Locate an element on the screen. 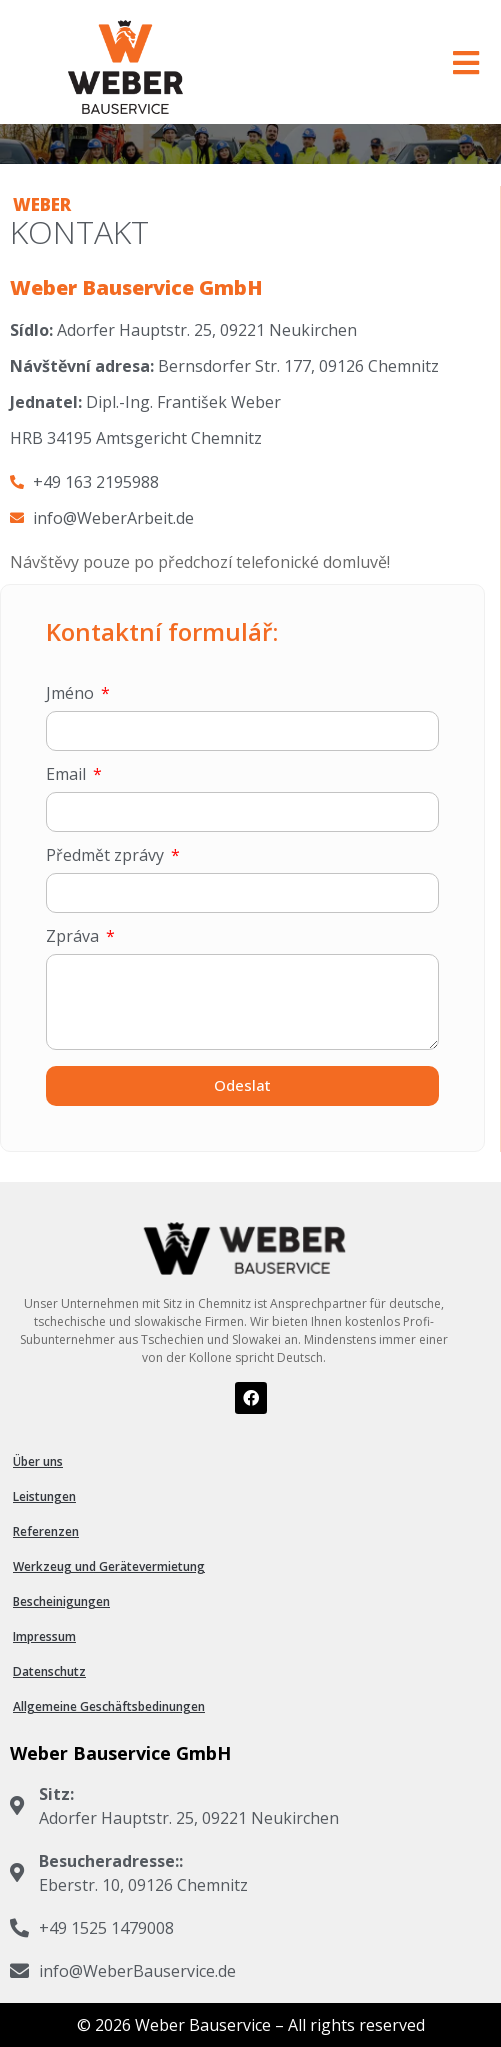 The width and height of the screenshot is (501, 2047). Impressum is located at coordinates (44, 1636).